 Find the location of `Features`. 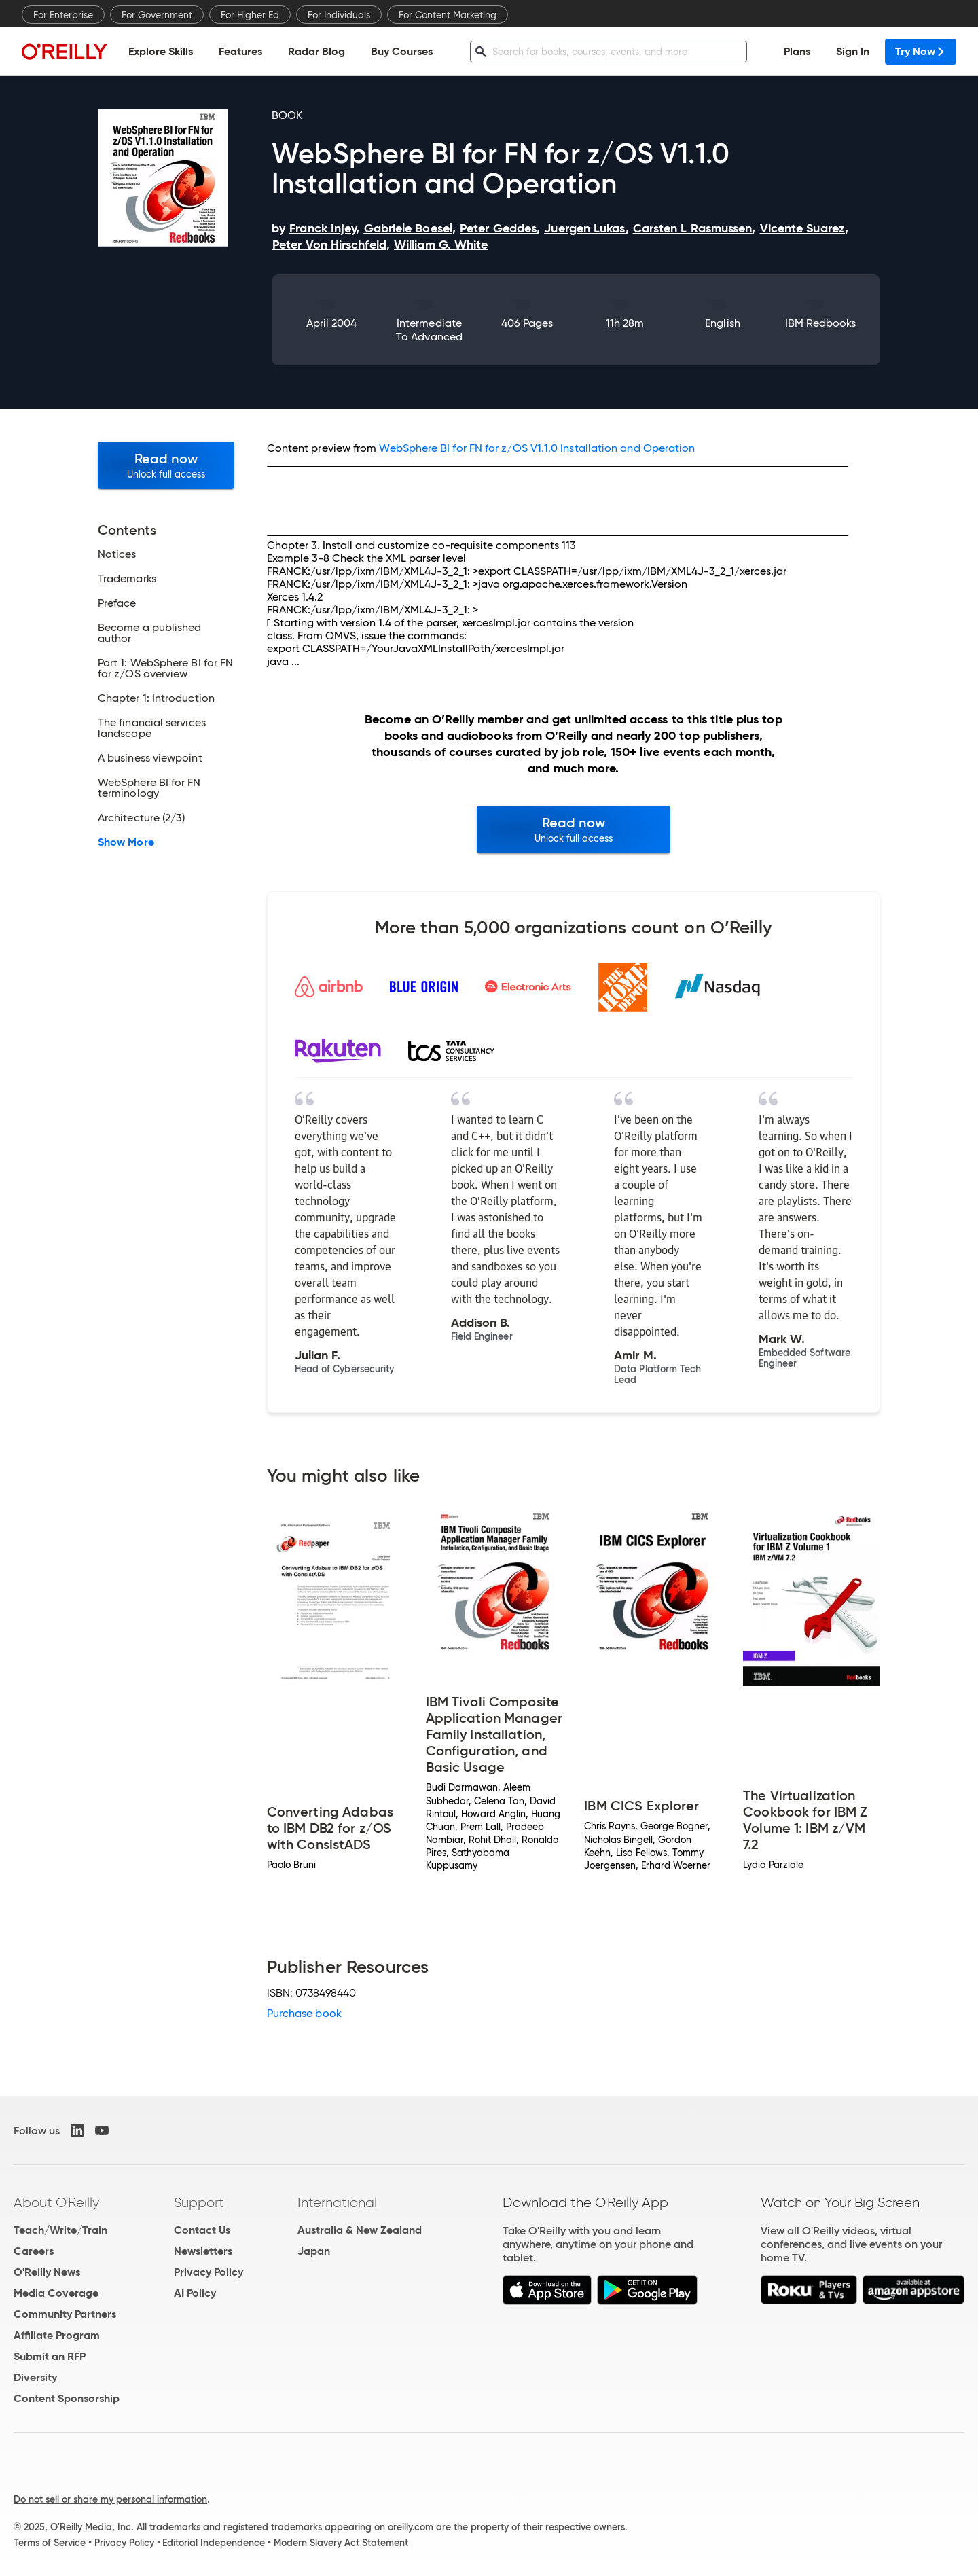

Features is located at coordinates (240, 51).